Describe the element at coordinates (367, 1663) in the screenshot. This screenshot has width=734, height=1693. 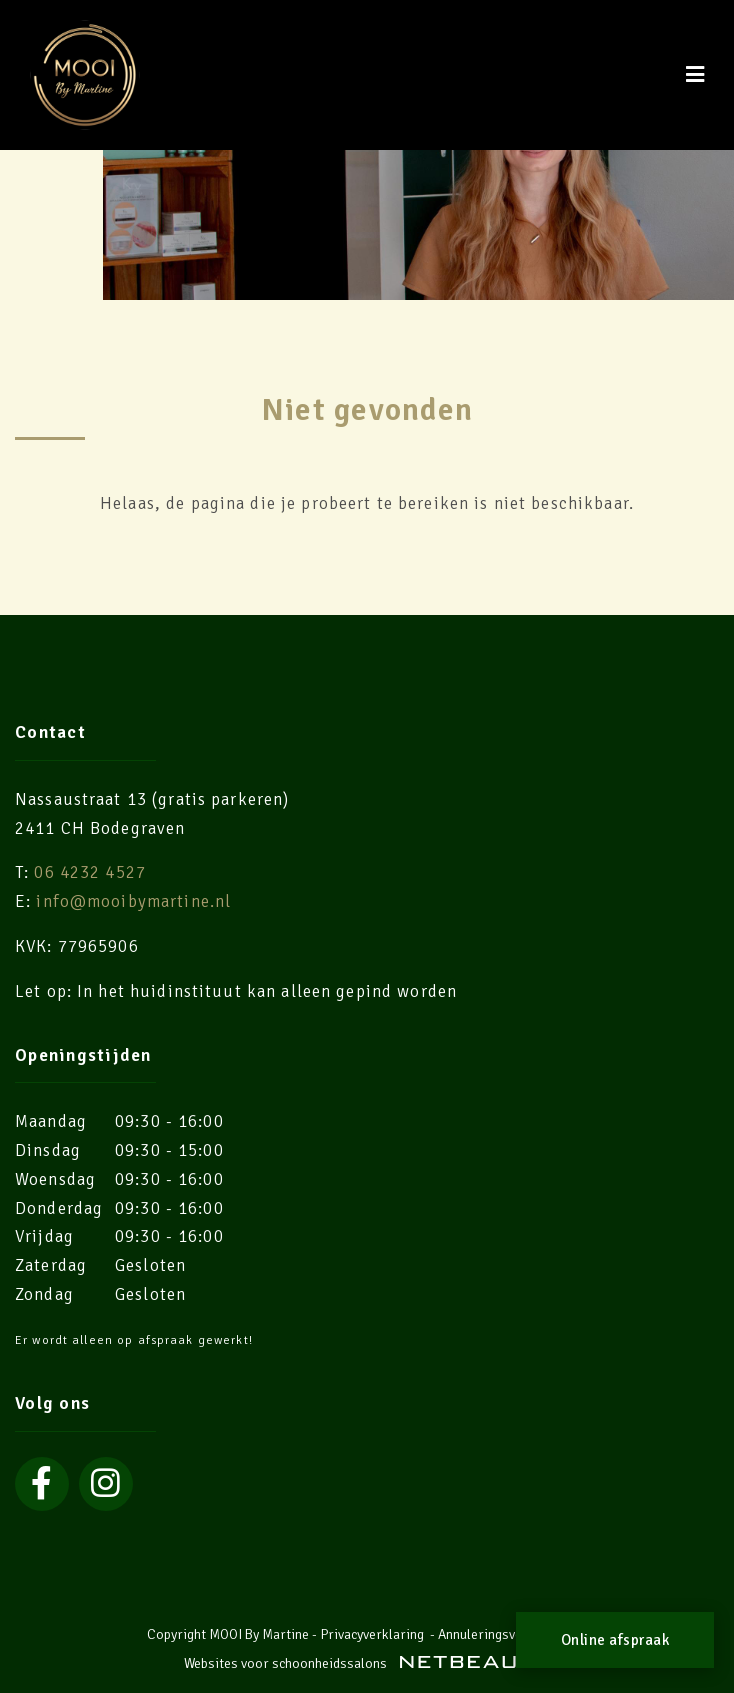
I see `Websites voor schoonheidssalons` at that location.